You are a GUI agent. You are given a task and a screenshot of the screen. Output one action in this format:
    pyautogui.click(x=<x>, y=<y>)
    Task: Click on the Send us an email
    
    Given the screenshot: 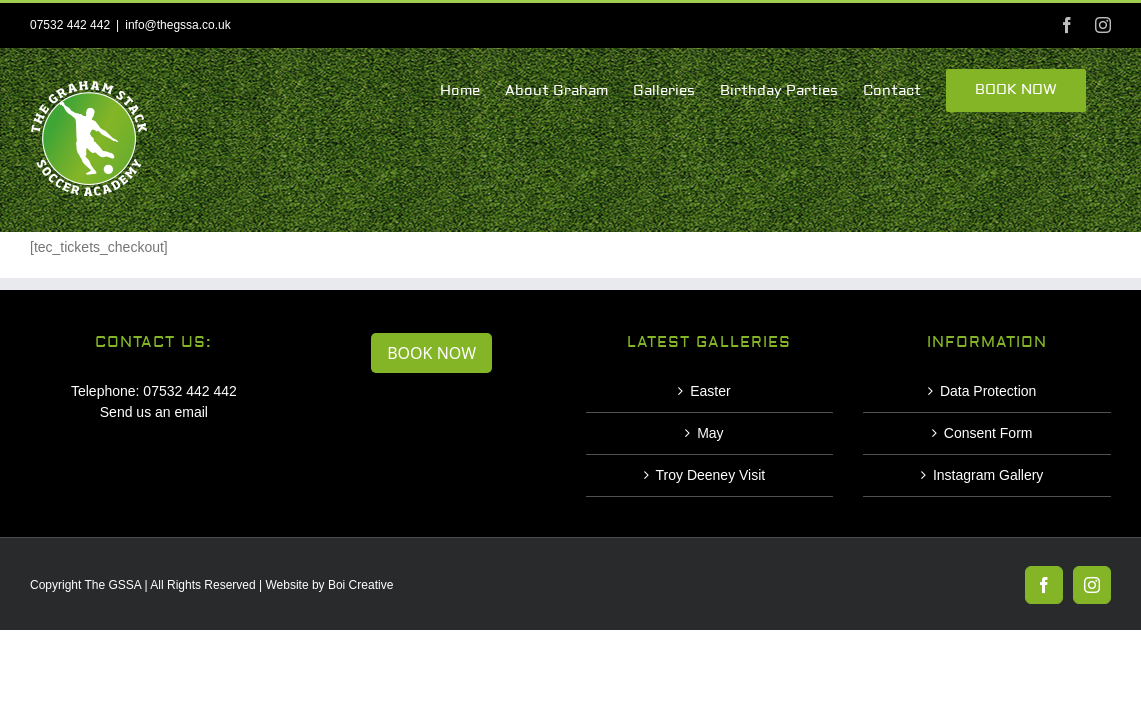 What is the action you would take?
    pyautogui.click(x=154, y=412)
    